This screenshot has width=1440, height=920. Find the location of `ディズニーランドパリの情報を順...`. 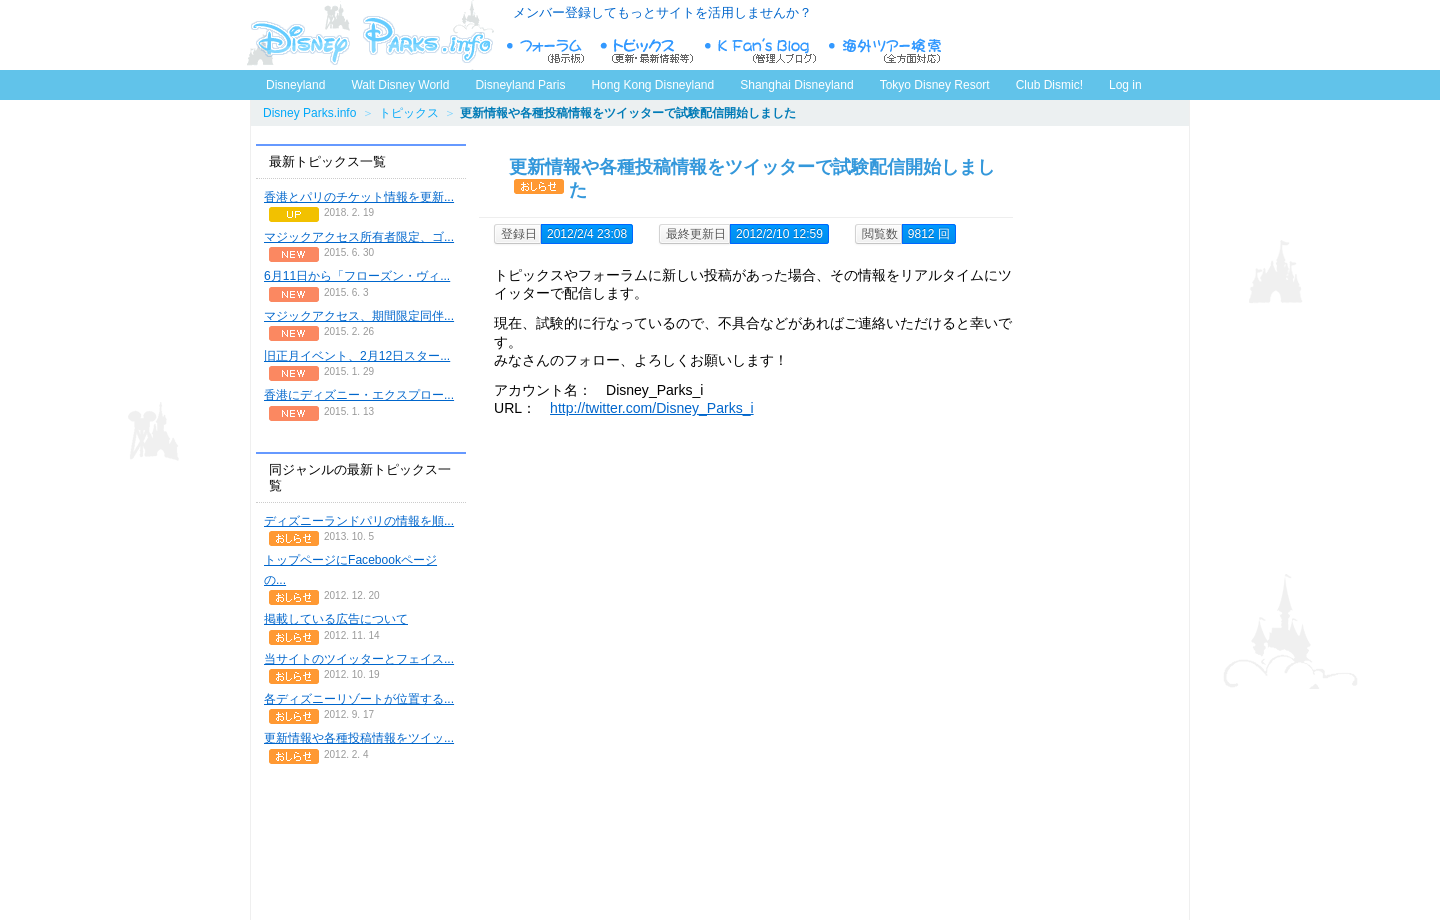

ディズニーランドパリの情報を順... is located at coordinates (359, 521).